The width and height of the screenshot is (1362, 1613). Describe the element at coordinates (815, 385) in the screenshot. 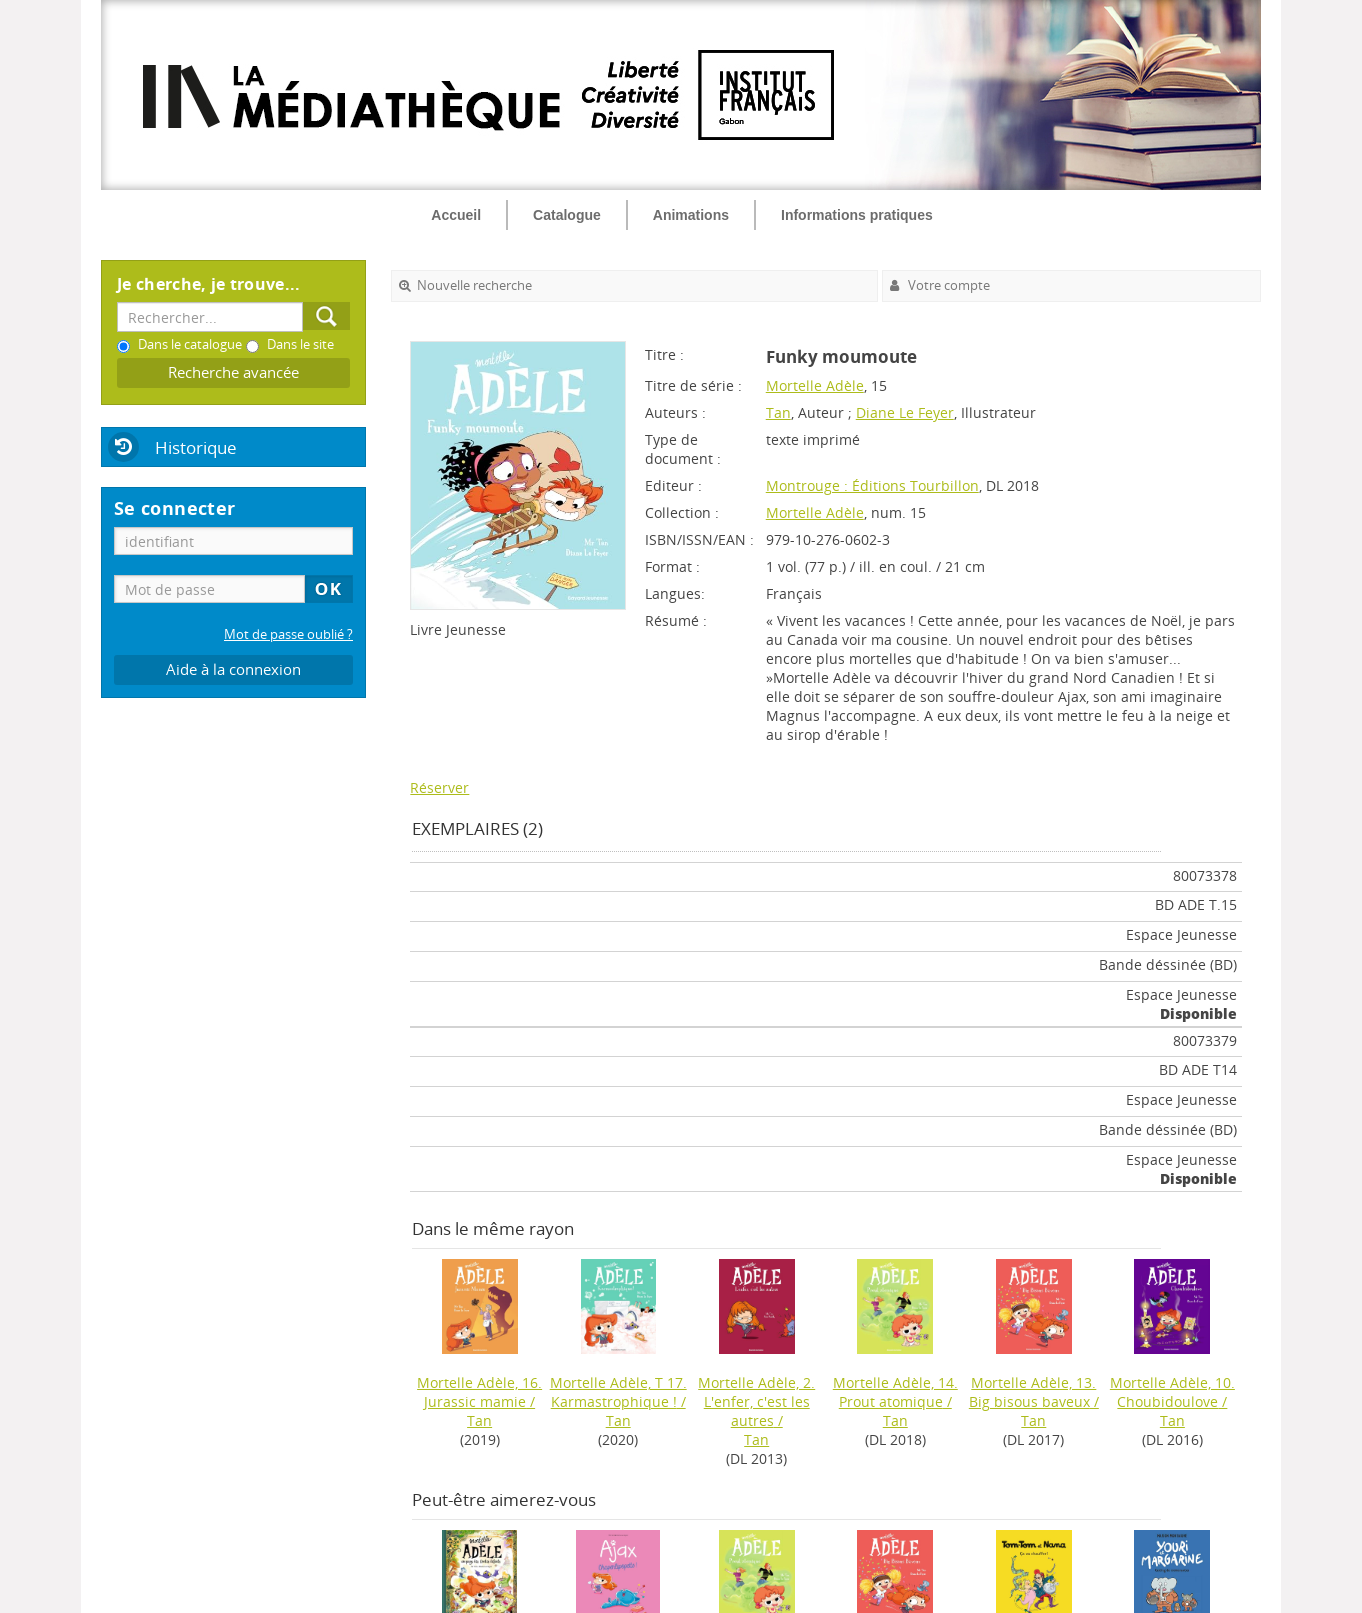

I see `Mortelle Adèle` at that location.